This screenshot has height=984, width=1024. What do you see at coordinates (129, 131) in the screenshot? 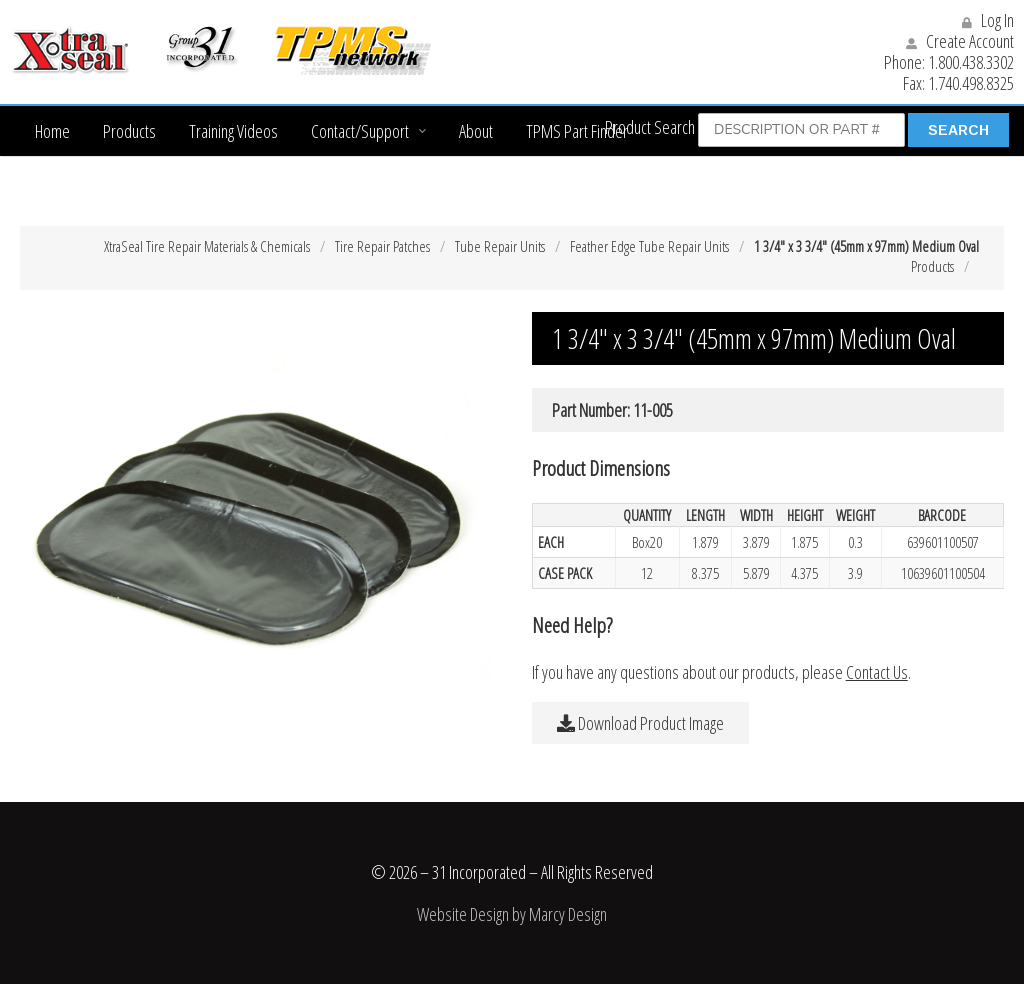
I see `Products` at bounding box center [129, 131].